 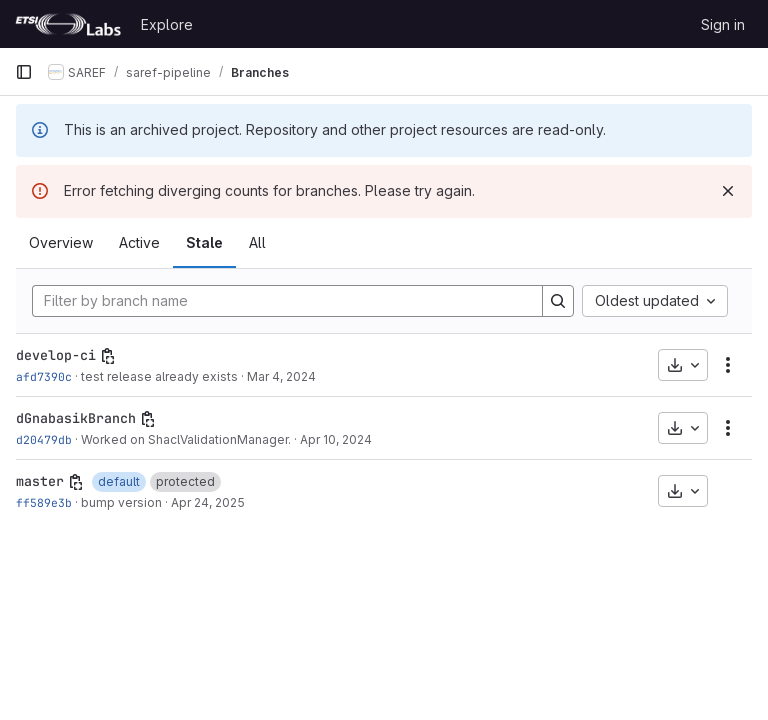 What do you see at coordinates (121, 502) in the screenshot?
I see `bump version` at bounding box center [121, 502].